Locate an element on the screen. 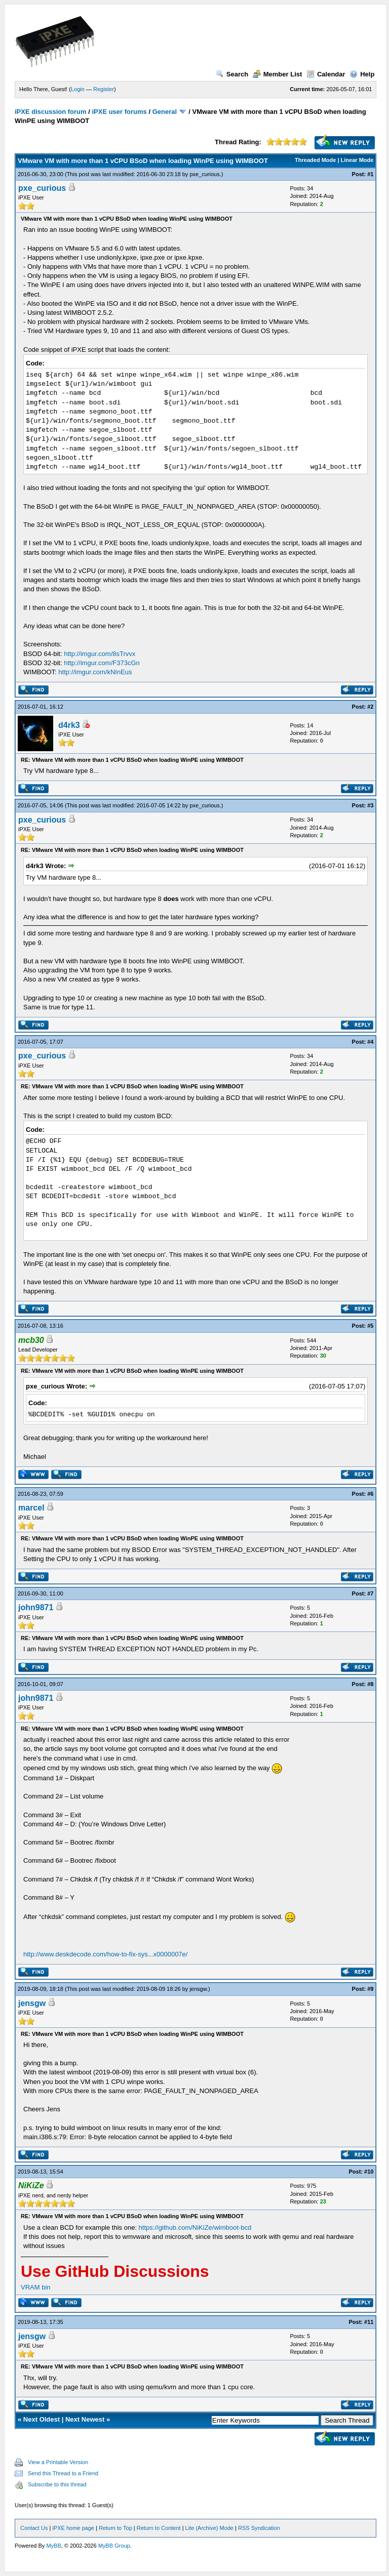  http://www.deskdecode.com/how-to-fix-sys...x0000007e/ is located at coordinates (105, 1954).